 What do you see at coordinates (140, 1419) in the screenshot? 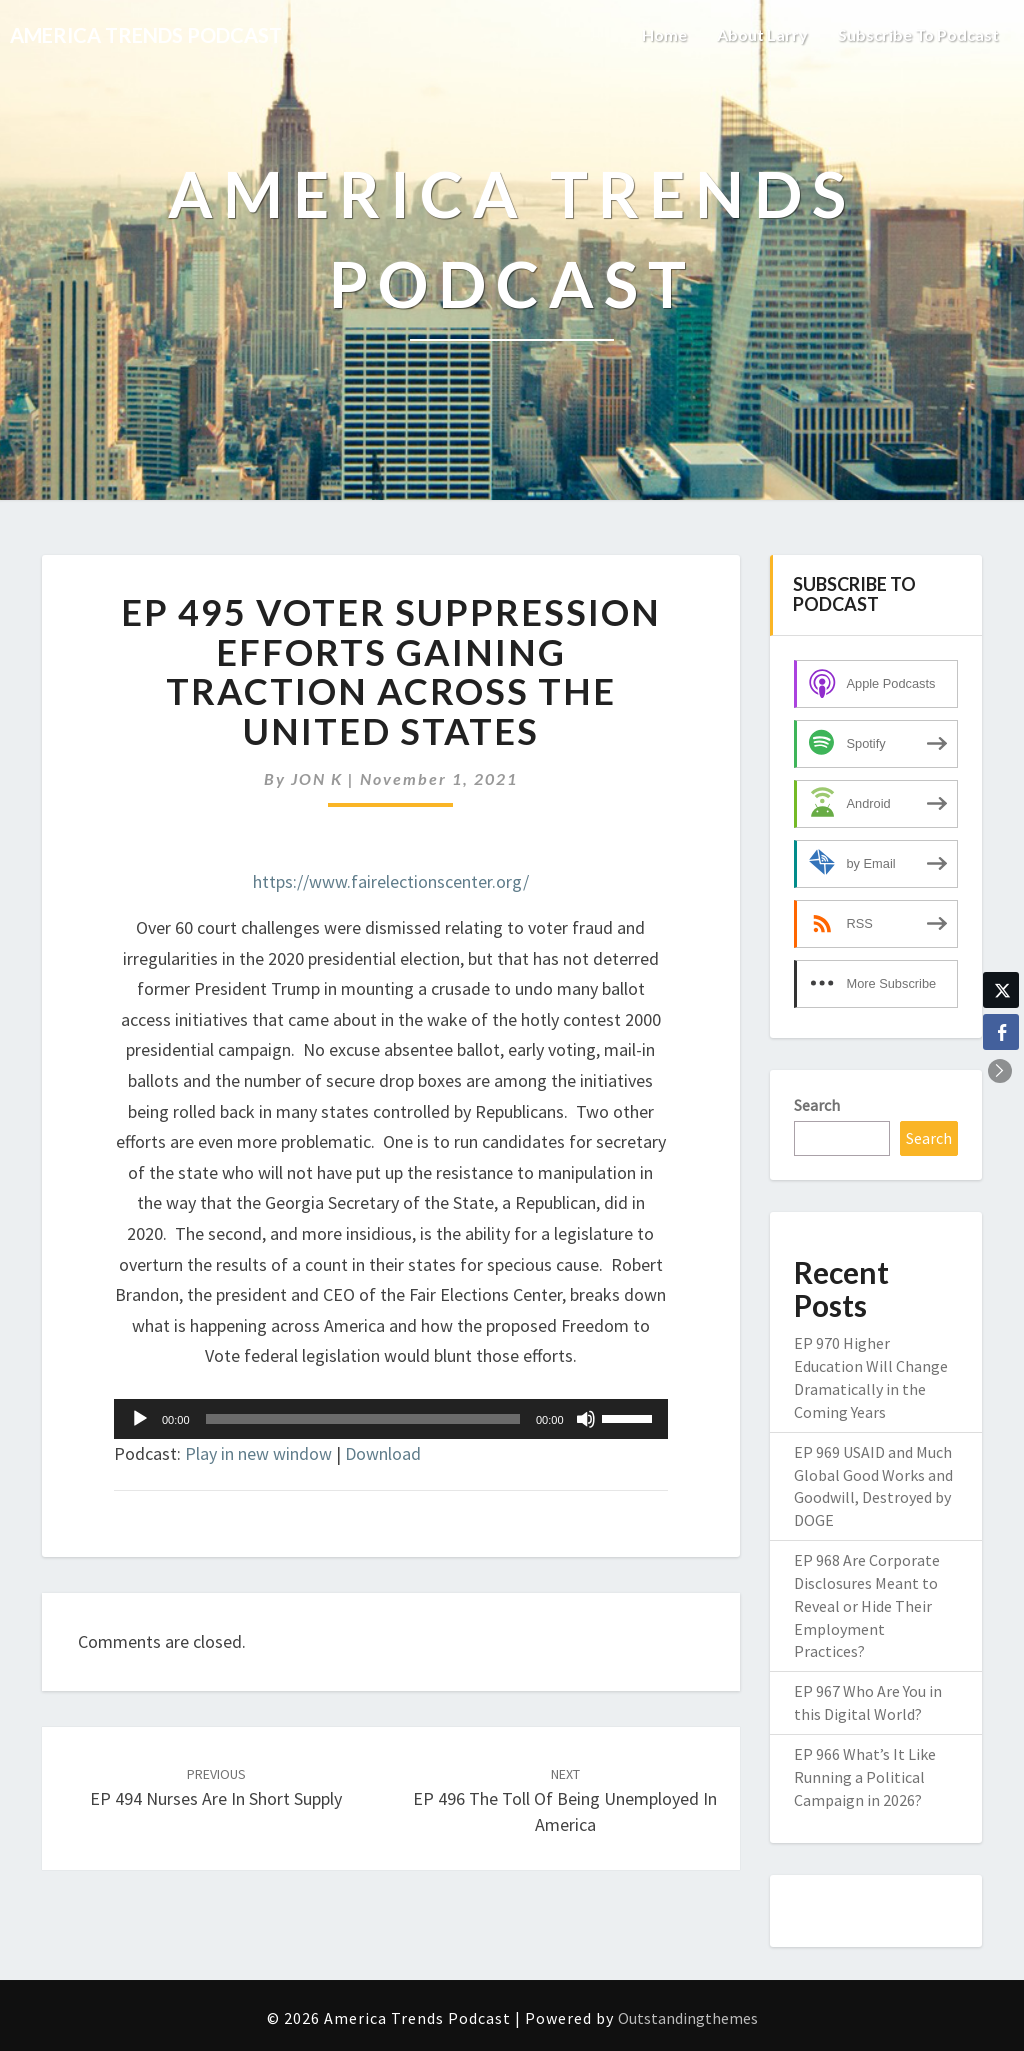
I see `[Play]` at bounding box center [140, 1419].